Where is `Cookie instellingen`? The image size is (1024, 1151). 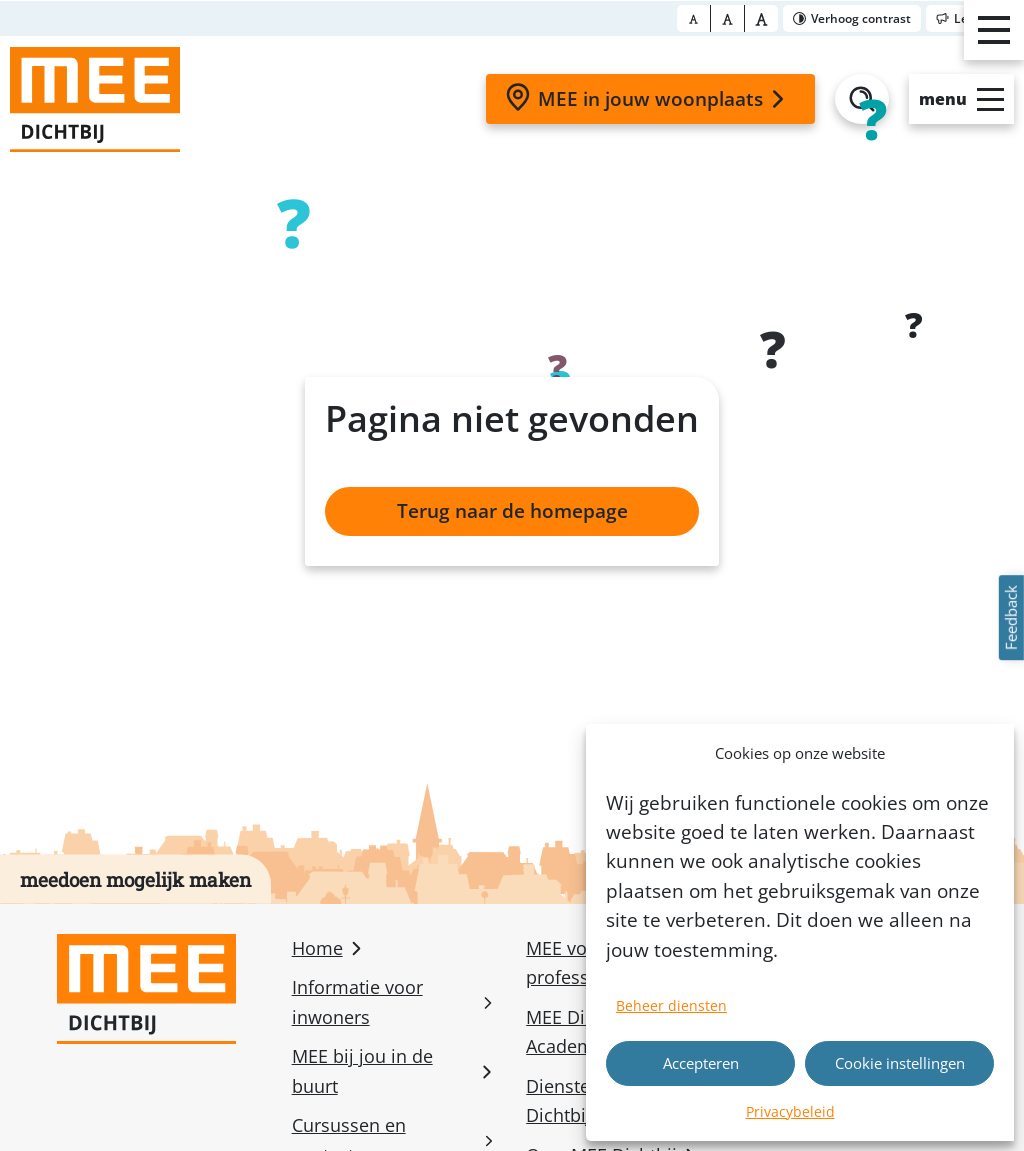 Cookie instellingen is located at coordinates (900, 1063).